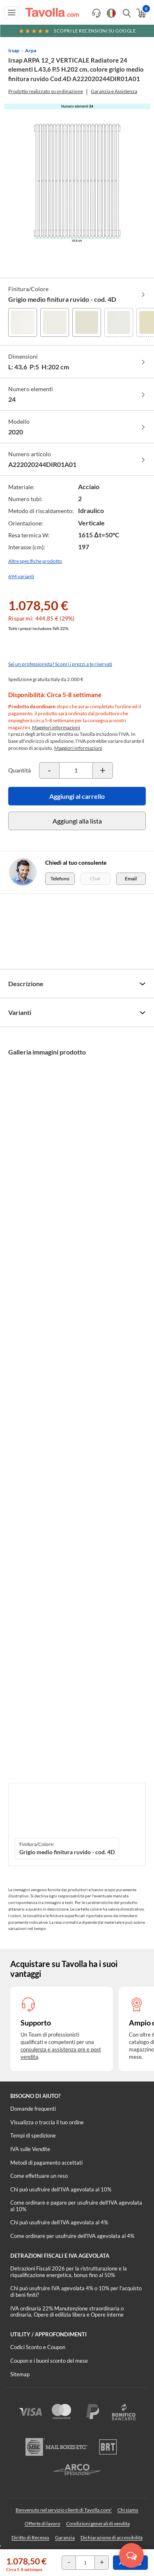  I want to click on Altre specifiche prodotto, so click(35, 561).